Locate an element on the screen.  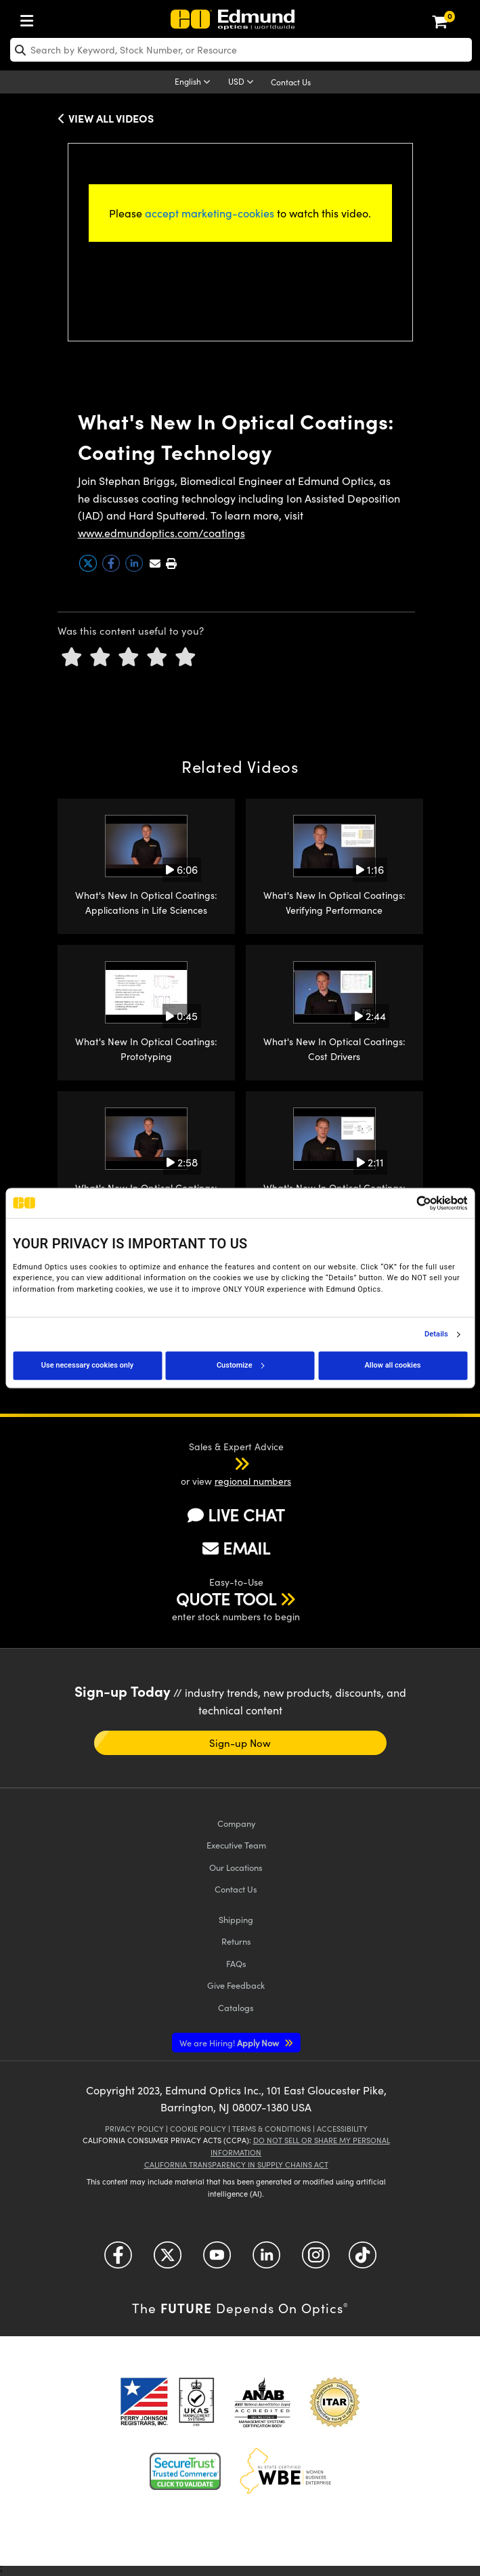
Our Locations is located at coordinates (236, 1867).